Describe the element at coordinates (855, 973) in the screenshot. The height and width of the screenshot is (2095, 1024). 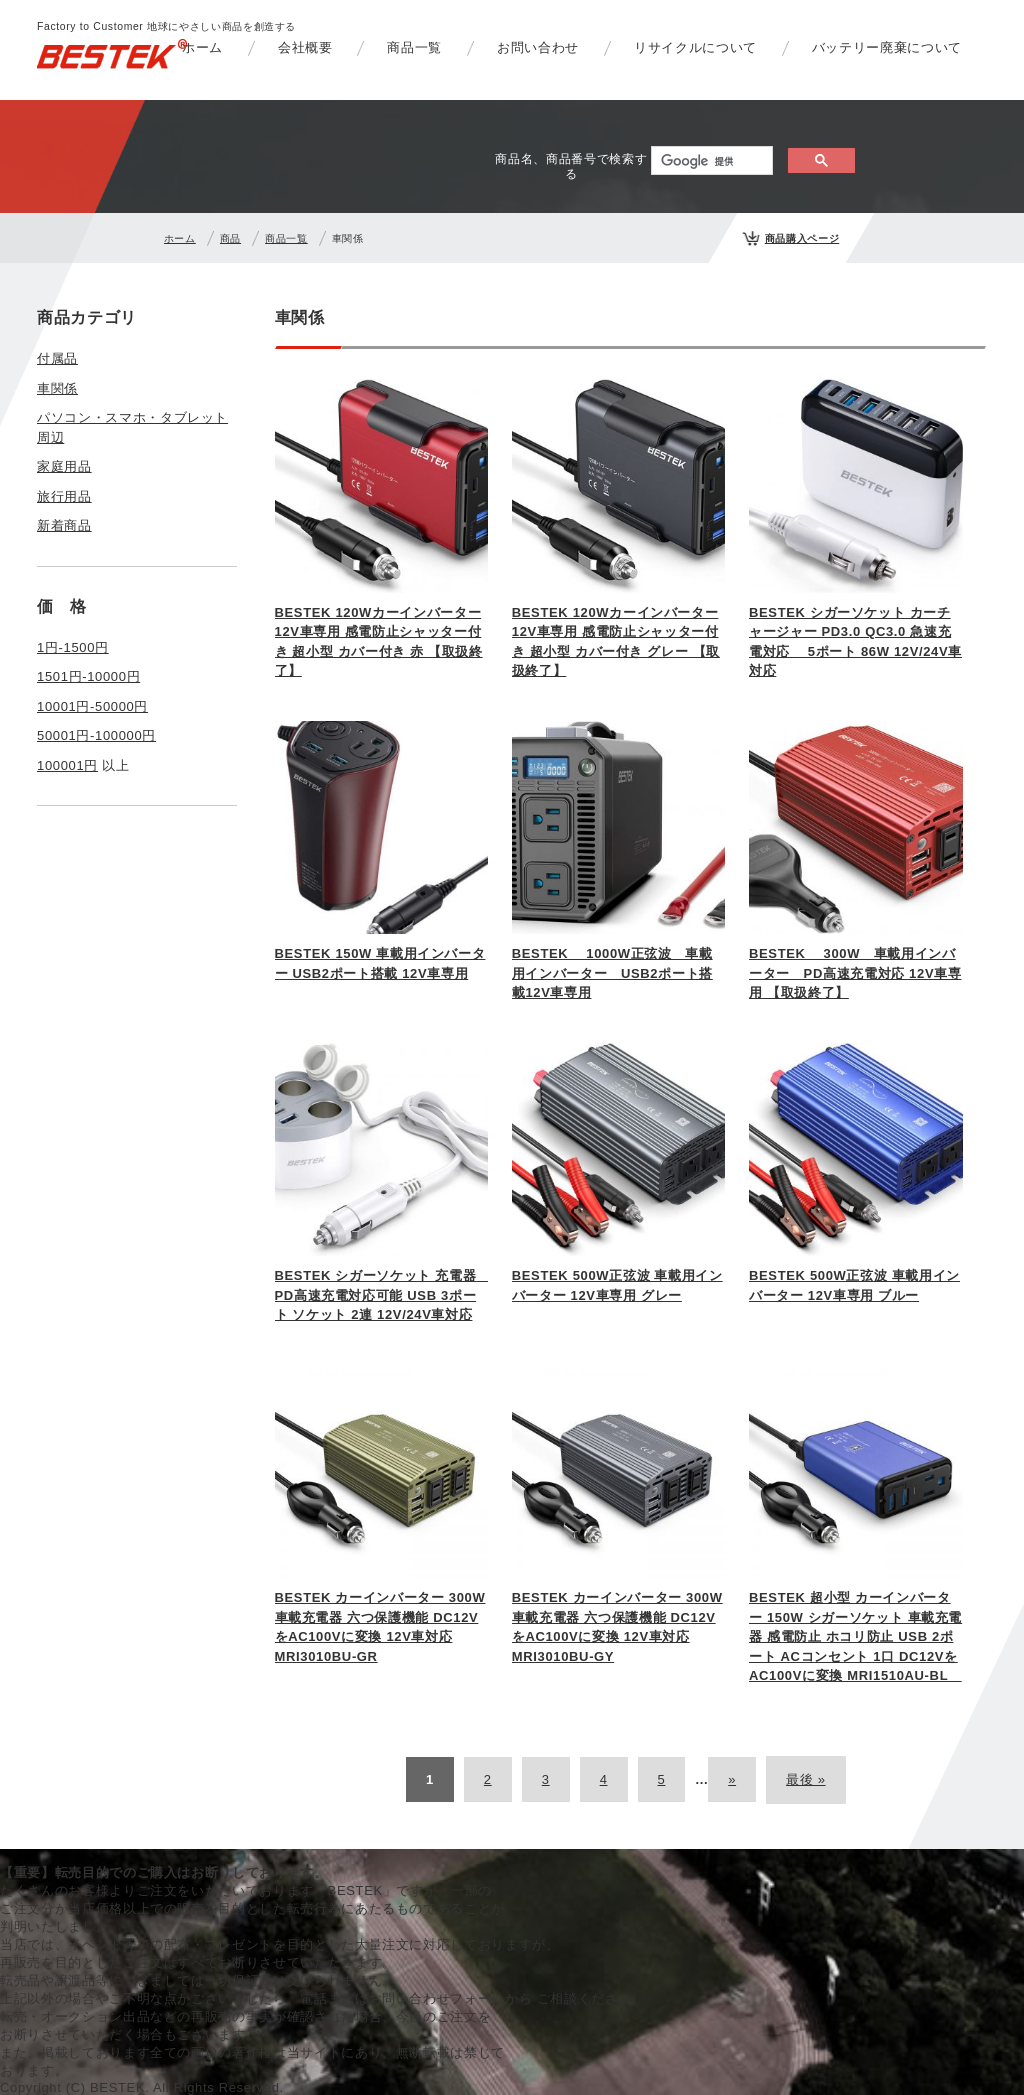
I see `BESTEK 300W 車載用インバーター PD高速充電対応 12V車専用 【取扱終了】` at that location.